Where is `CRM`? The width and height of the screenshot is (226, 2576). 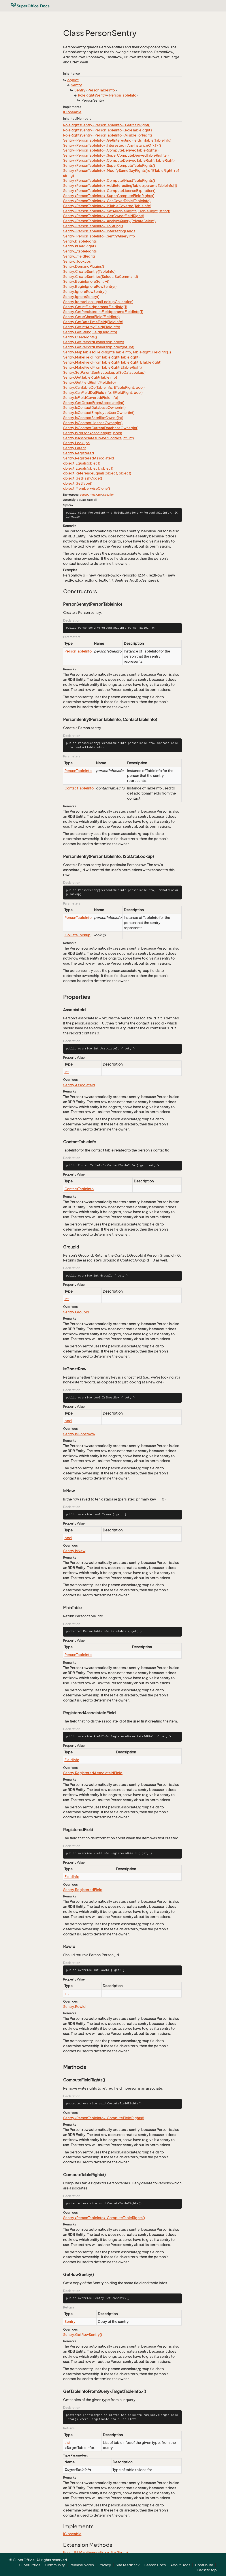 CRM is located at coordinates (99, 494).